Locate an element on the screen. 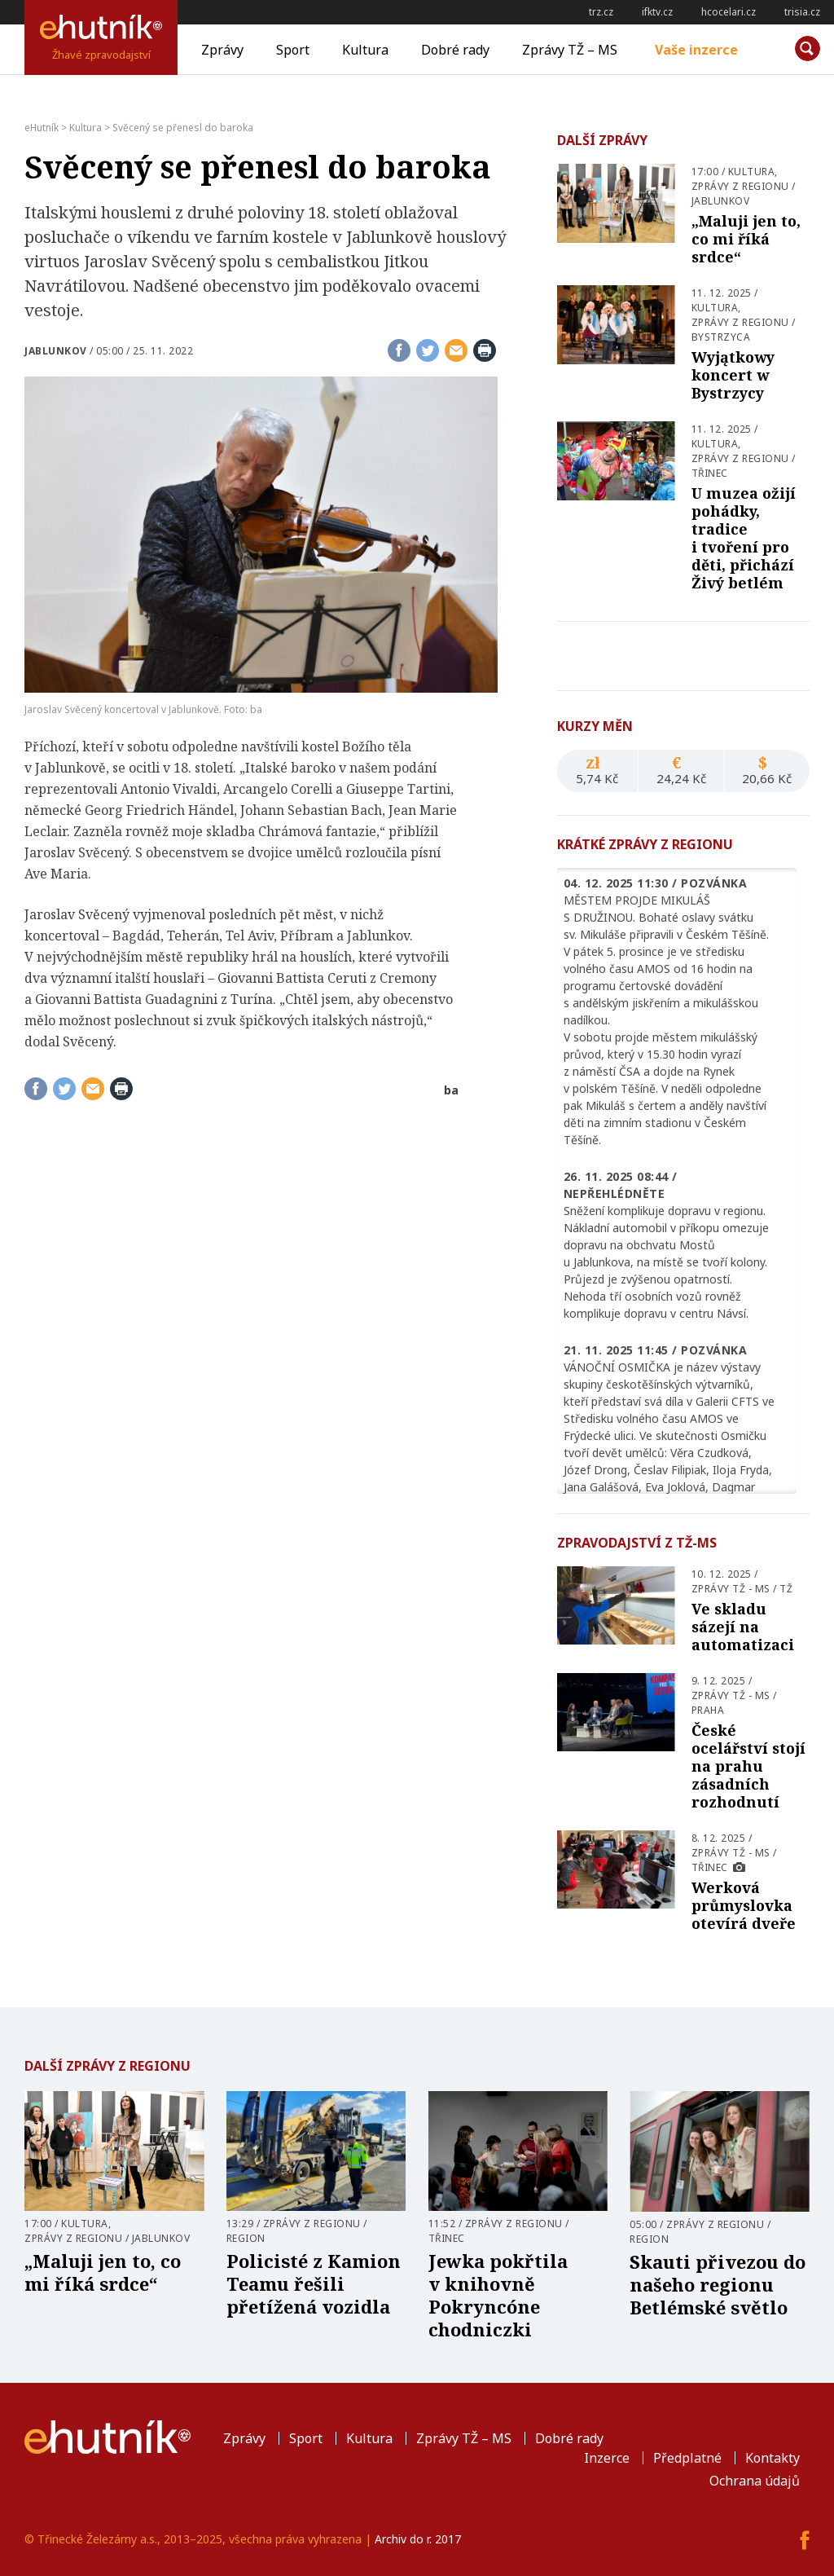 The image size is (834, 2576). Kontakty is located at coordinates (772, 2458).